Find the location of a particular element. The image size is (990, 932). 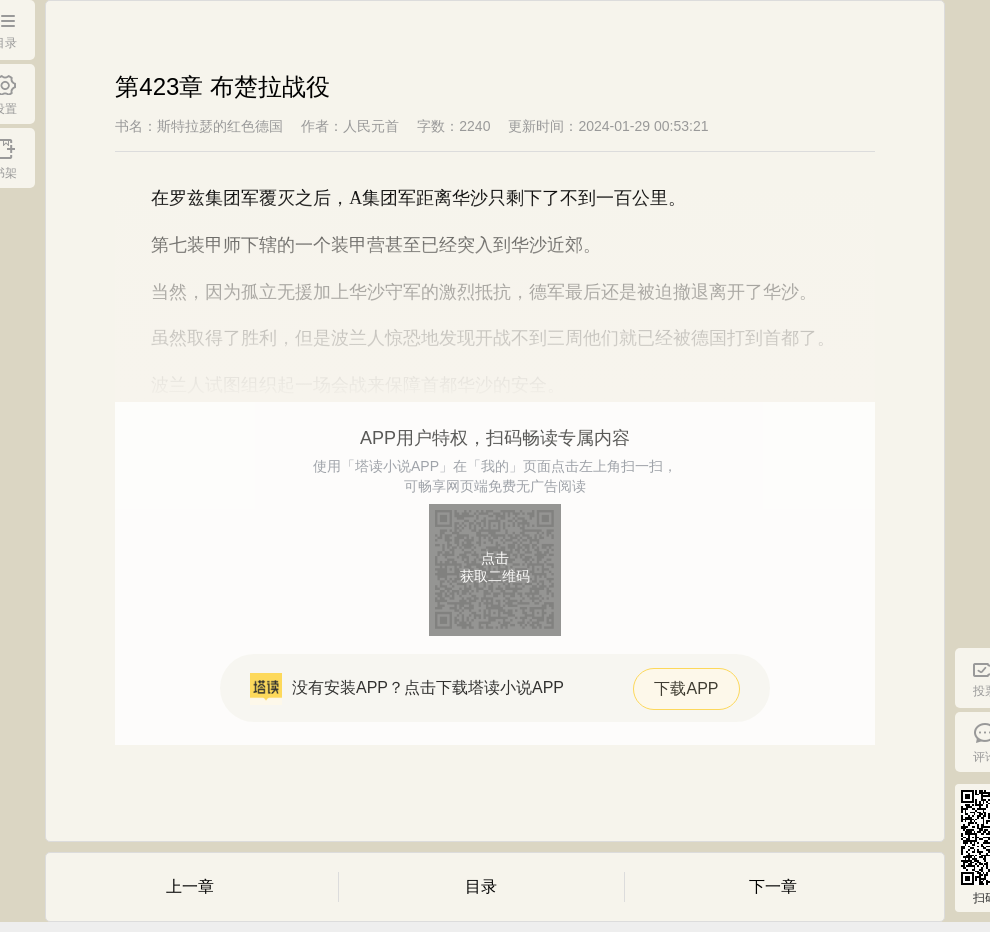

下一章 is located at coordinates (773, 886).